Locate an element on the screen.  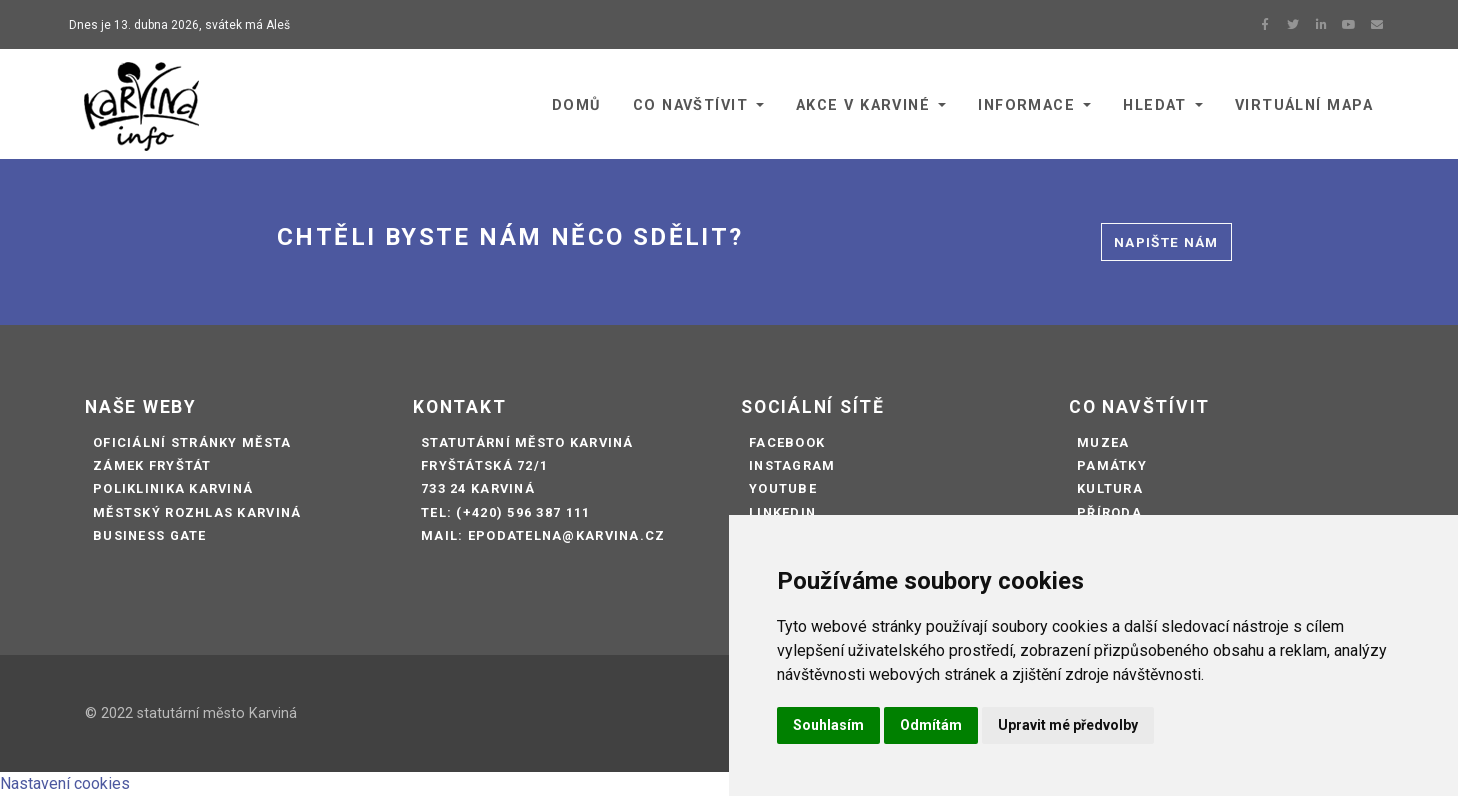
Kultura is located at coordinates (1110, 488).